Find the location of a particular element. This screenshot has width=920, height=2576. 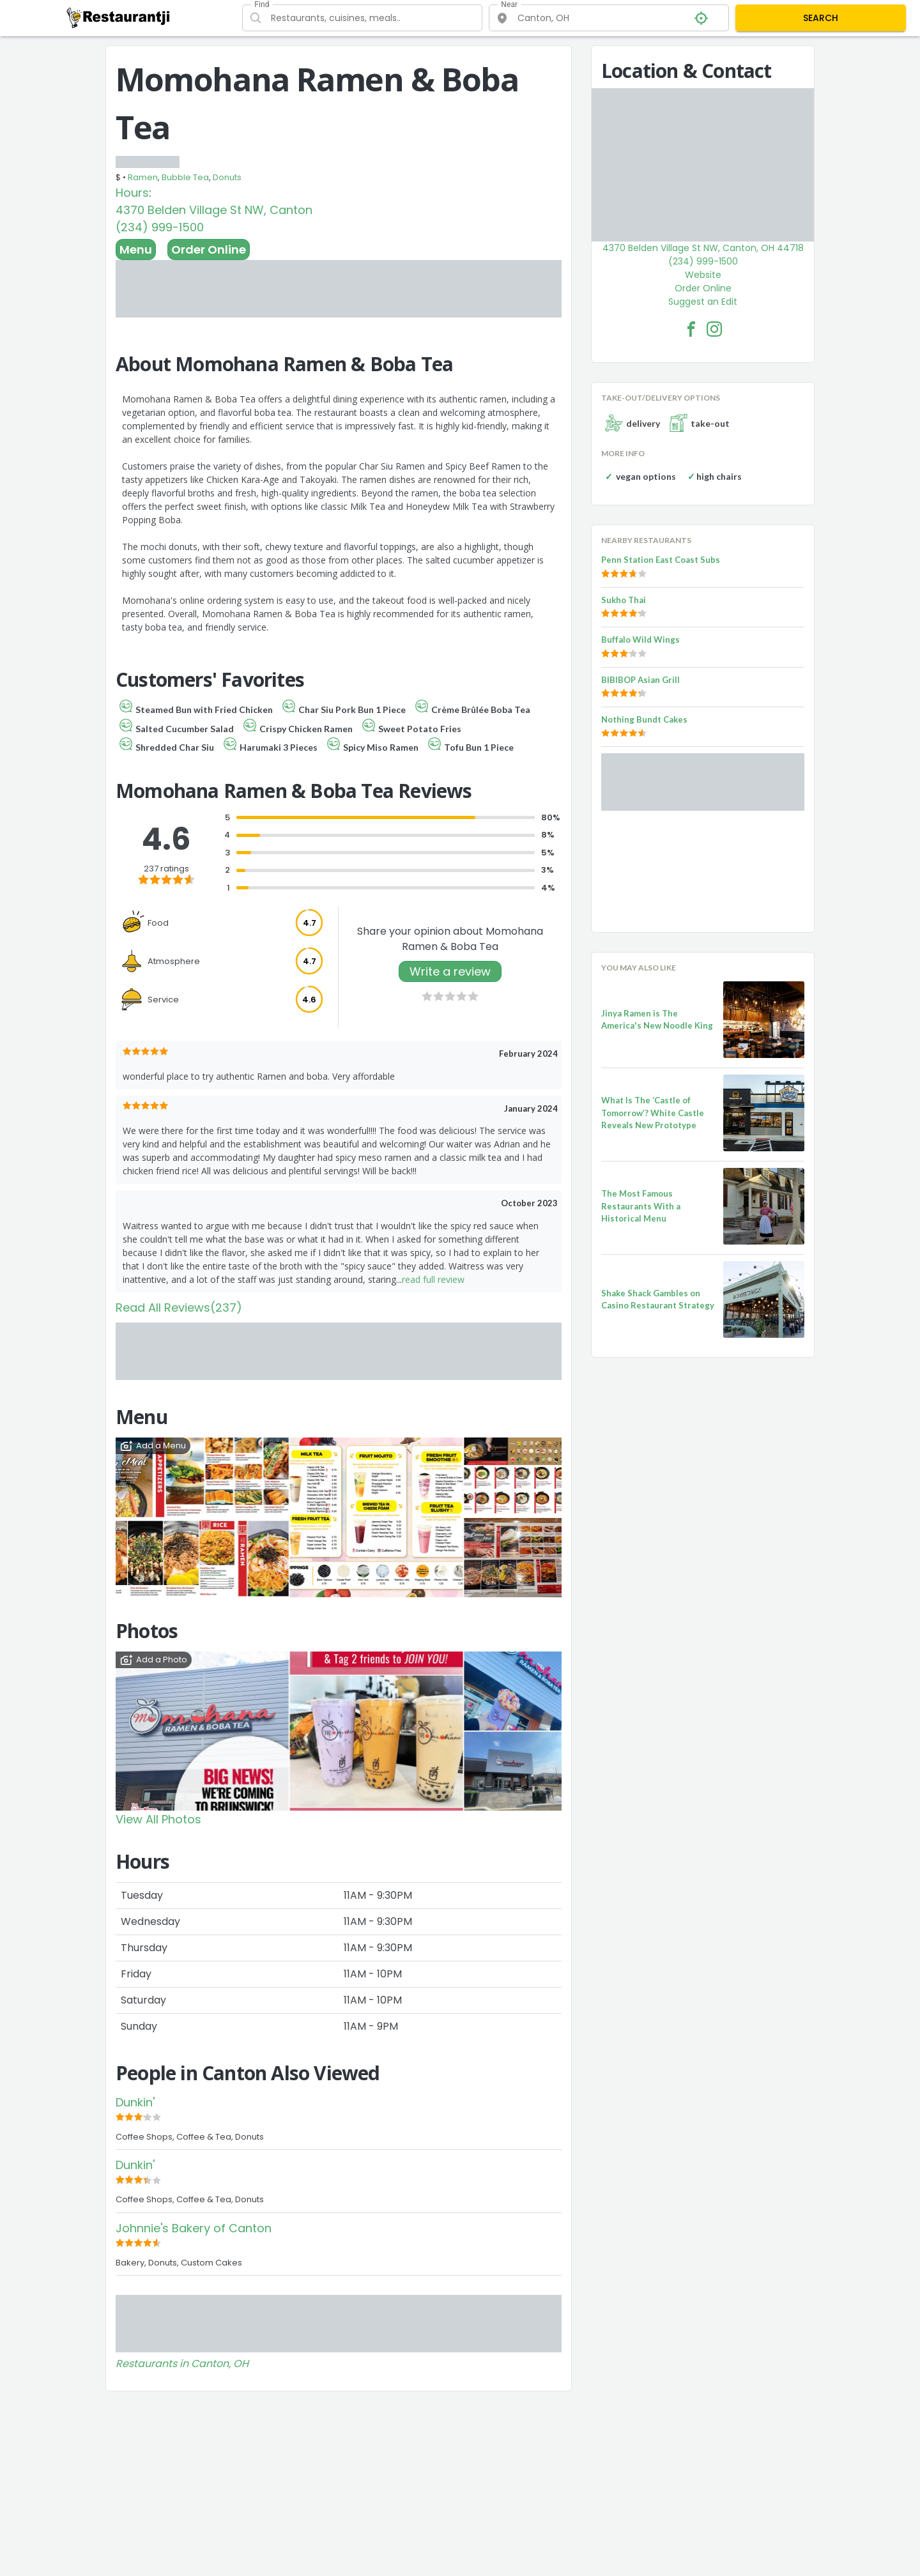

Ramen is located at coordinates (143, 177).